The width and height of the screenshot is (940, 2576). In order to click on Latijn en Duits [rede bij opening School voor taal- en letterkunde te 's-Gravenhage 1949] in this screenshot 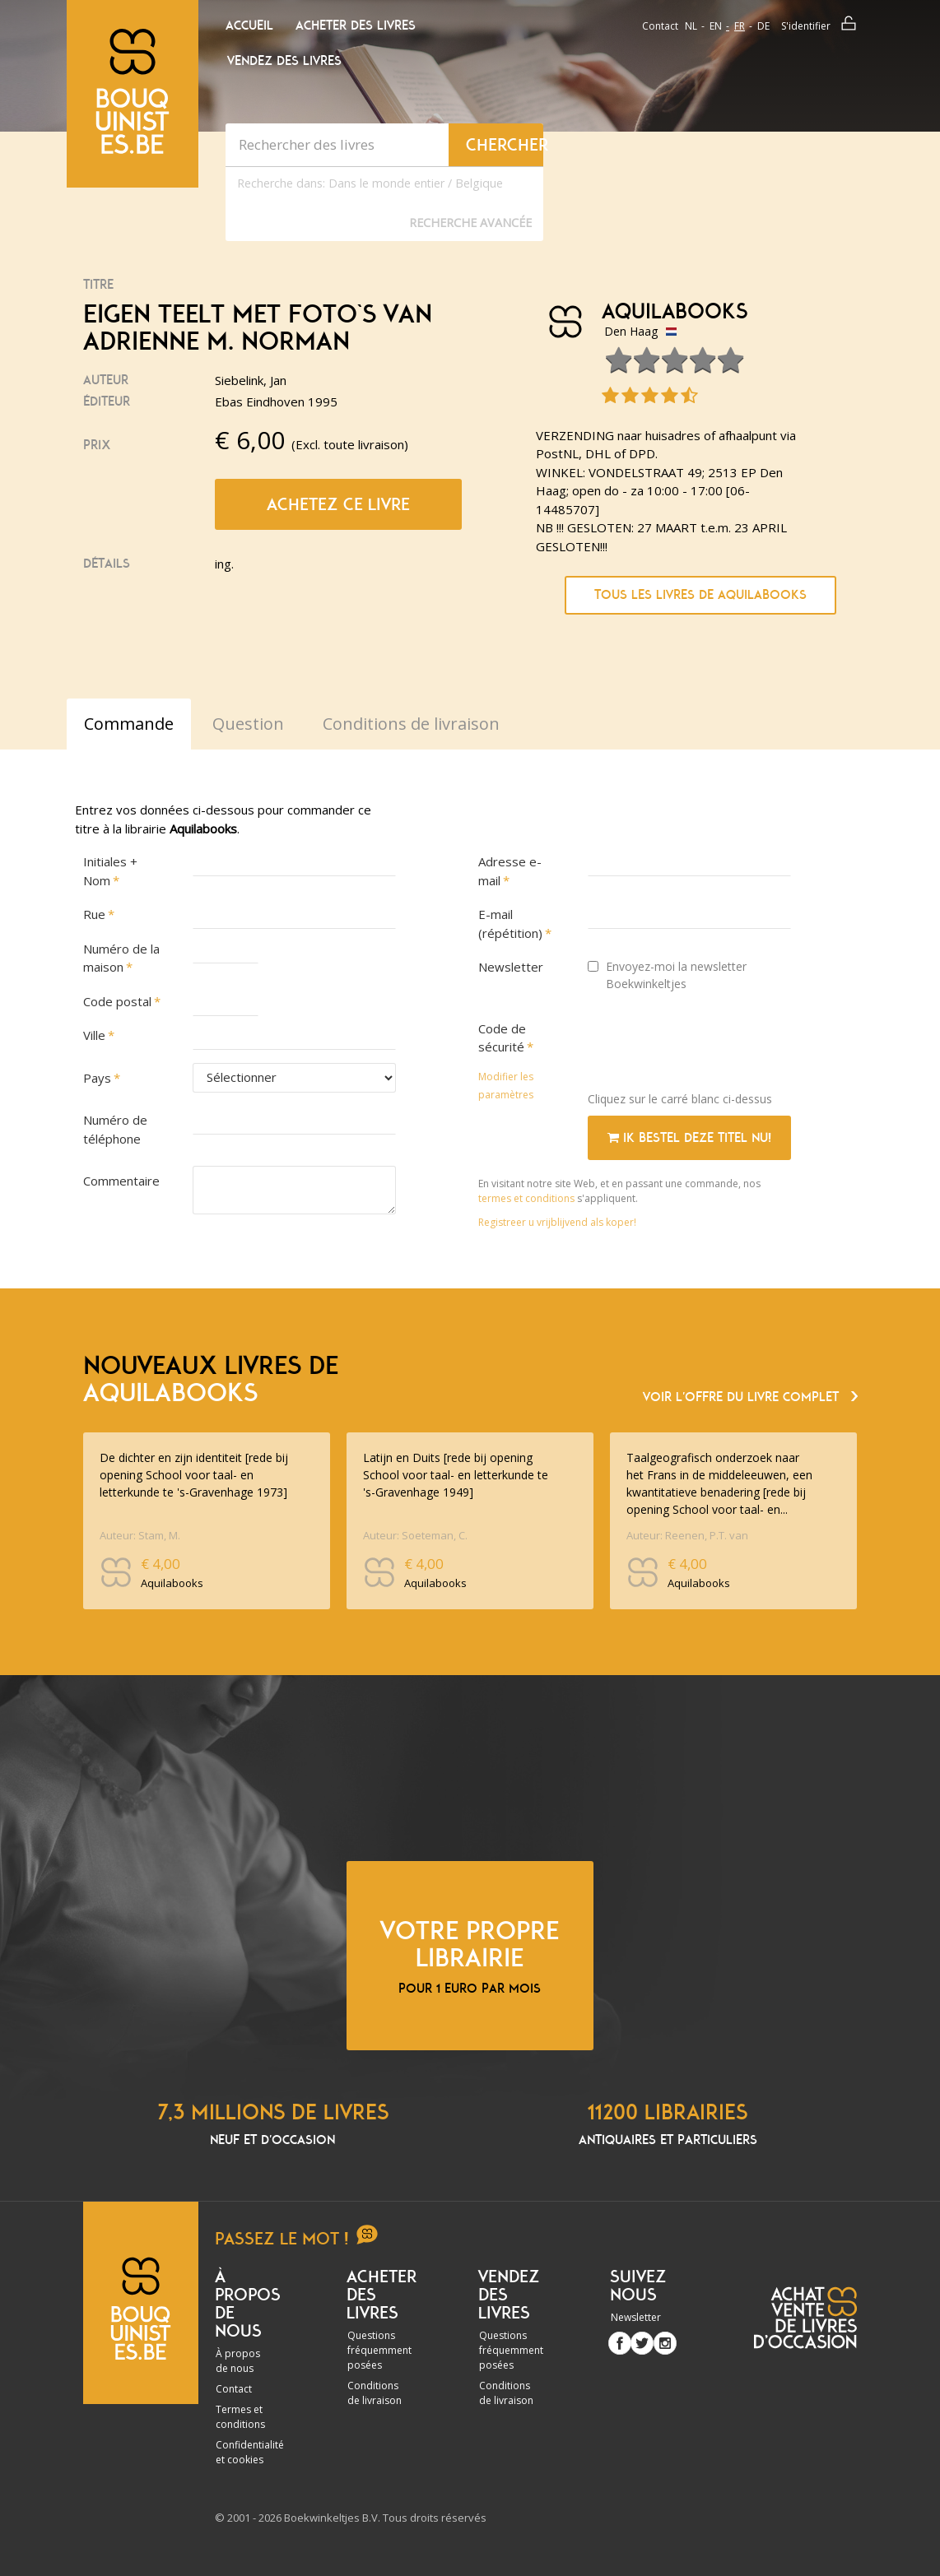, I will do `click(455, 1475)`.